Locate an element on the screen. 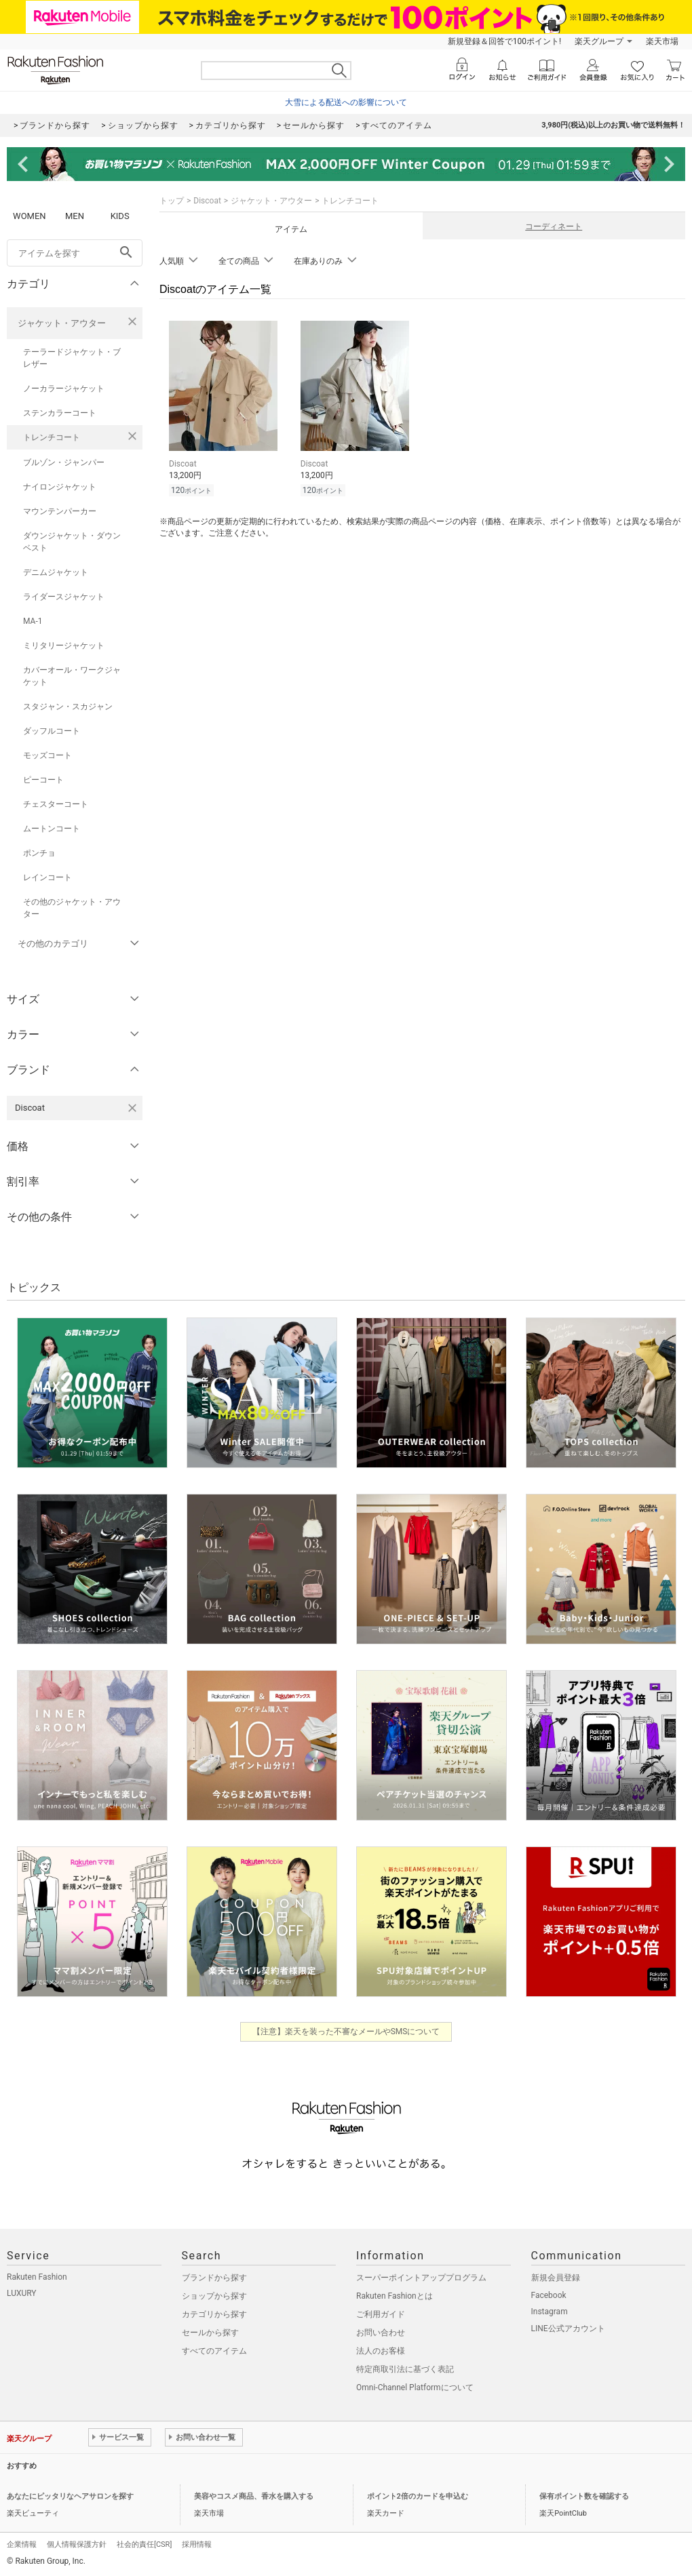 The width and height of the screenshot is (692, 2576). チェスターコート is located at coordinates (55, 804).